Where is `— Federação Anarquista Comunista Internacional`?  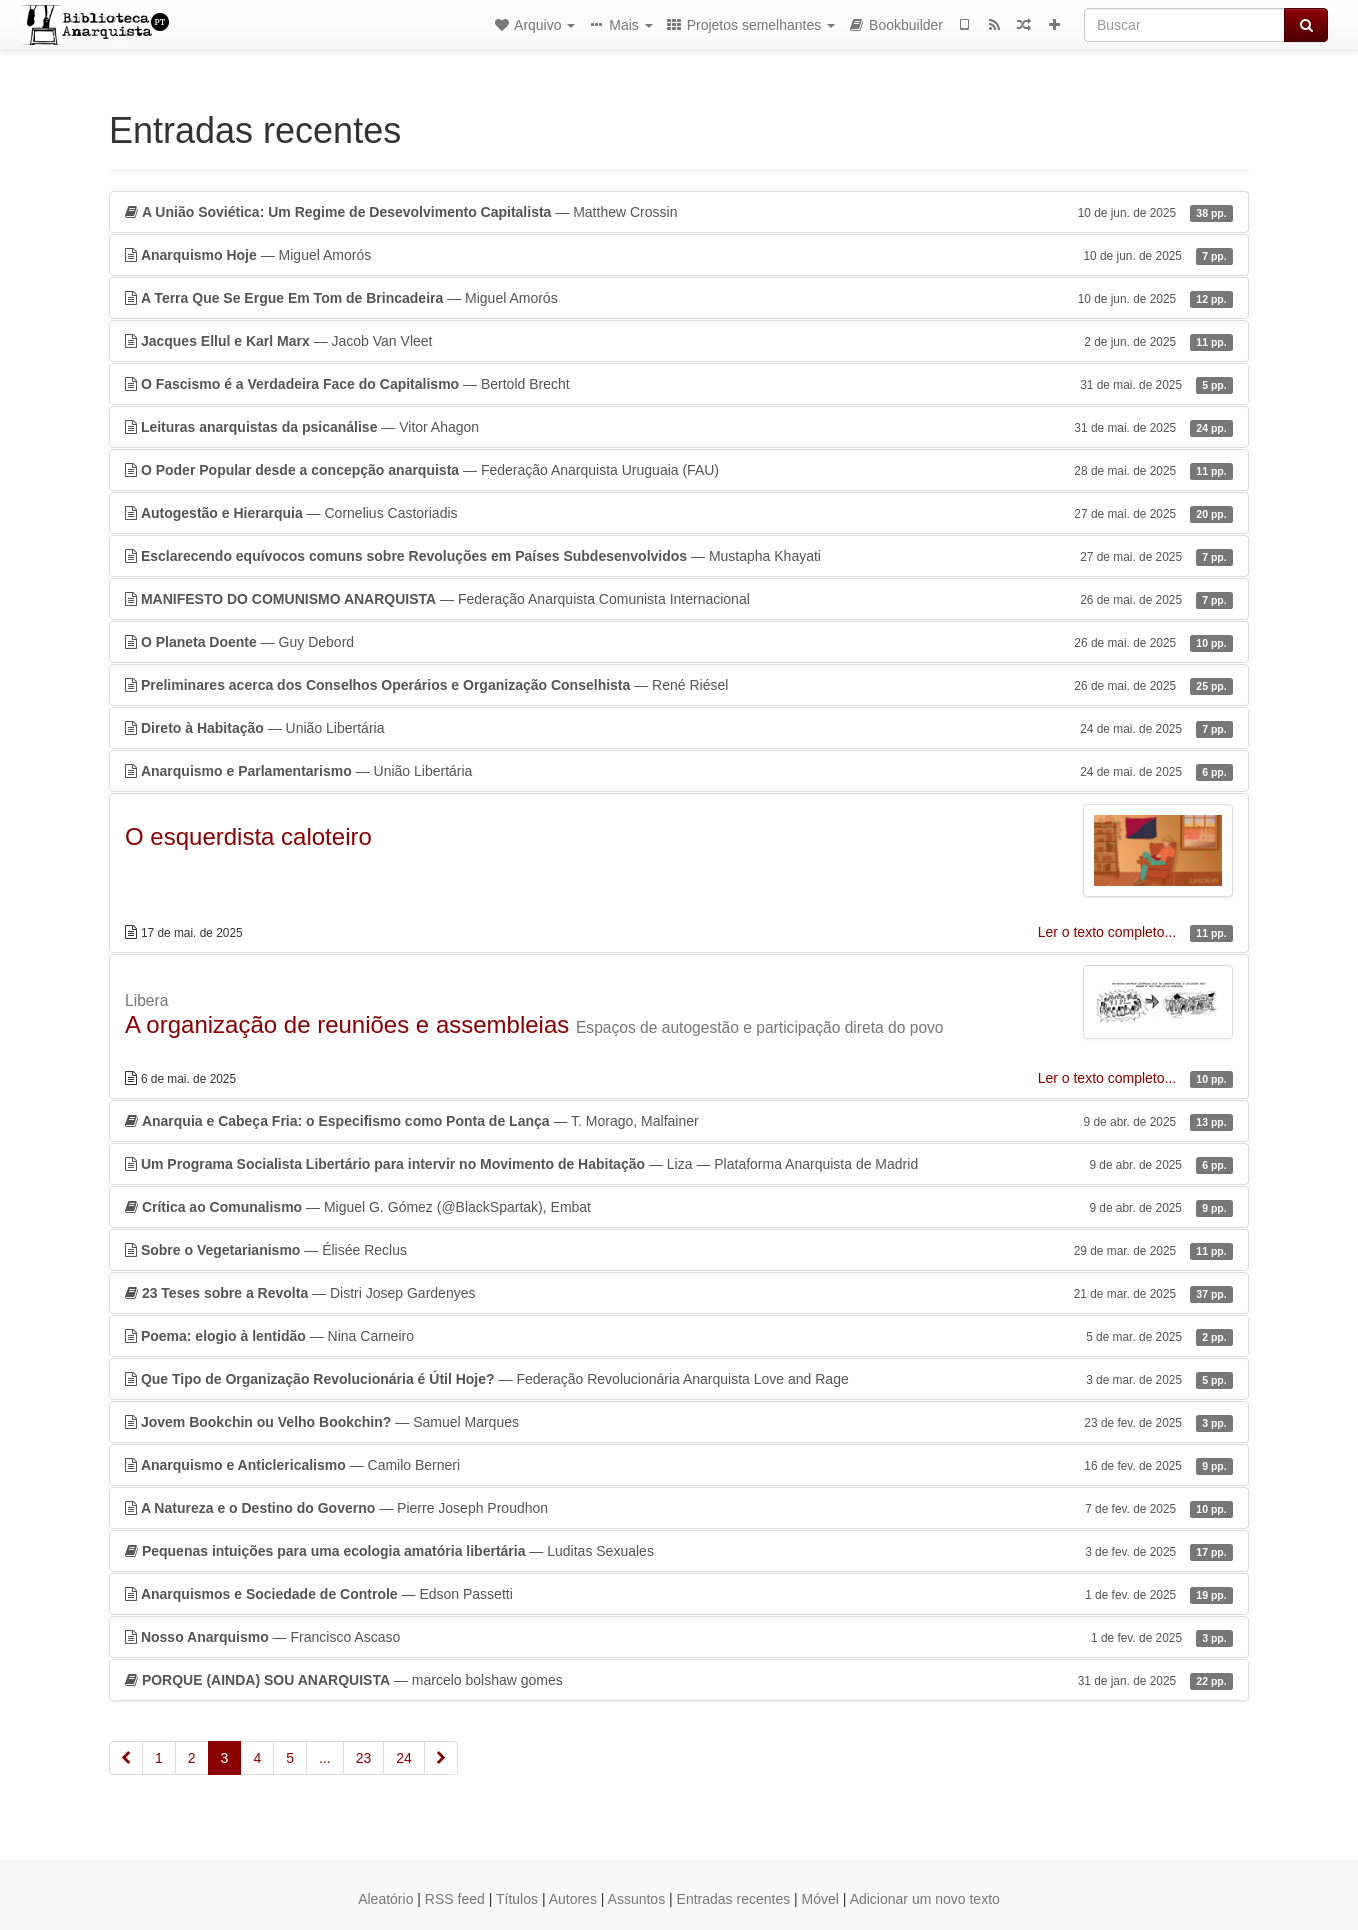
— Federação Anarquista Comunista Internacional is located at coordinates (679, 599).